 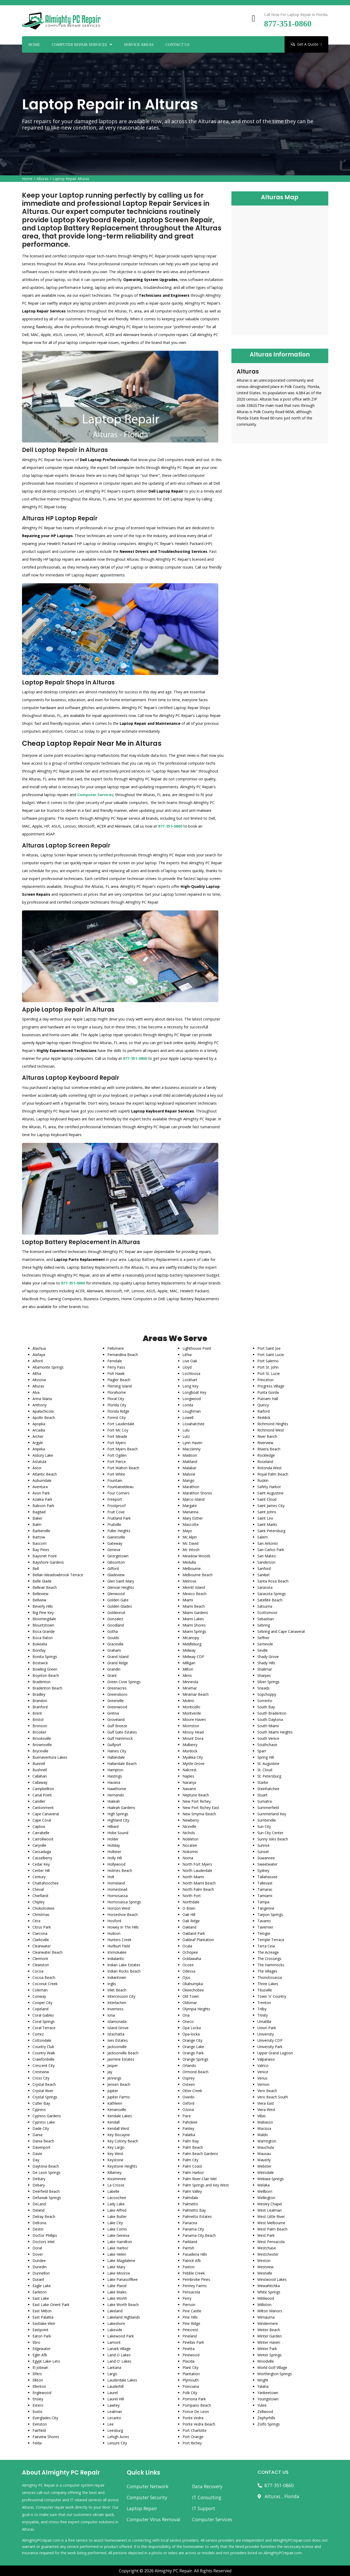 What do you see at coordinates (189, 1769) in the screenshot?
I see `Nalcrest` at bounding box center [189, 1769].